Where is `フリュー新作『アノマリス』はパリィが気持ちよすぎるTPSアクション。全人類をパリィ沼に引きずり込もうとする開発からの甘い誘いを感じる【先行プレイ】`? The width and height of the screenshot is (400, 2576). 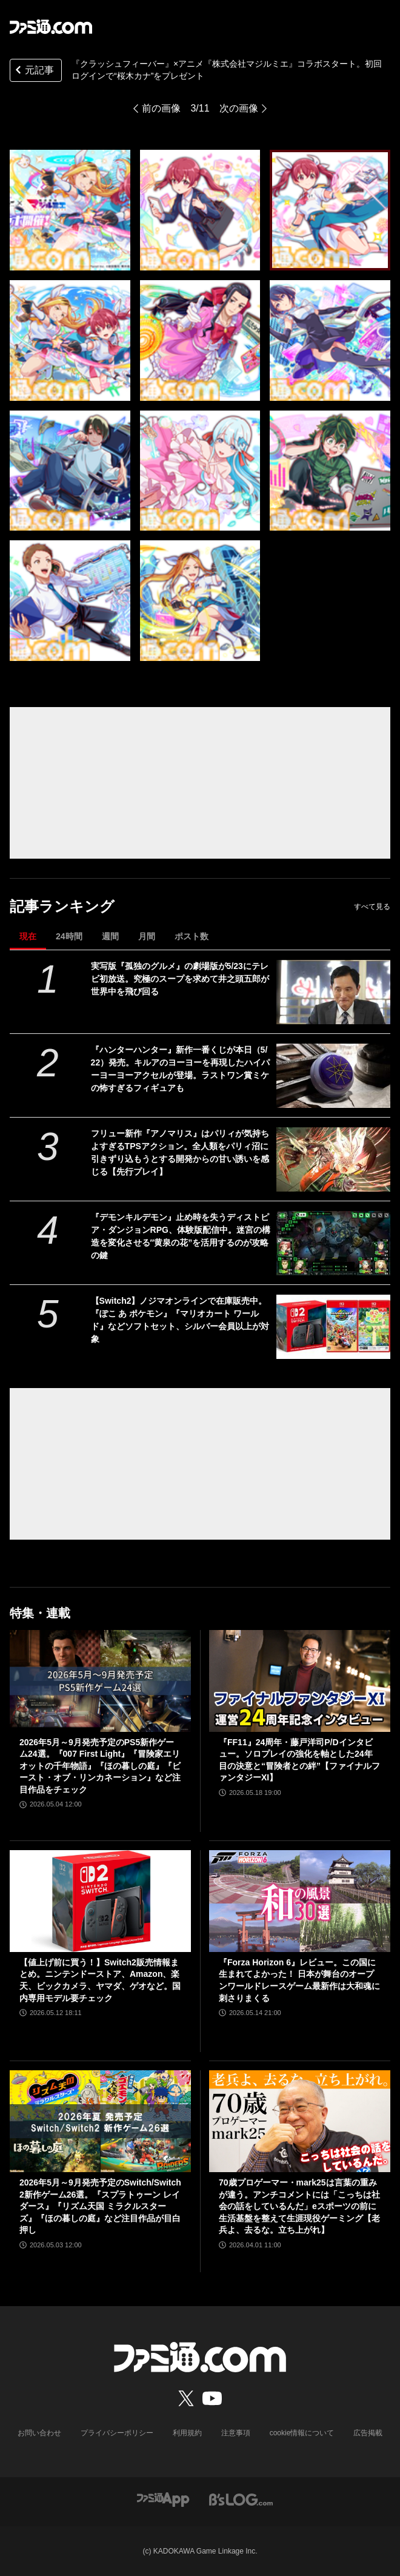
フリュー新作『アノマリス』はパリィが気持ちよすぎるTPSアクション。全人類をパリィ沼に引きずり込もうとする開発からの甘い誘いを感じる【先行プレイ】 is located at coordinates (180, 1152).